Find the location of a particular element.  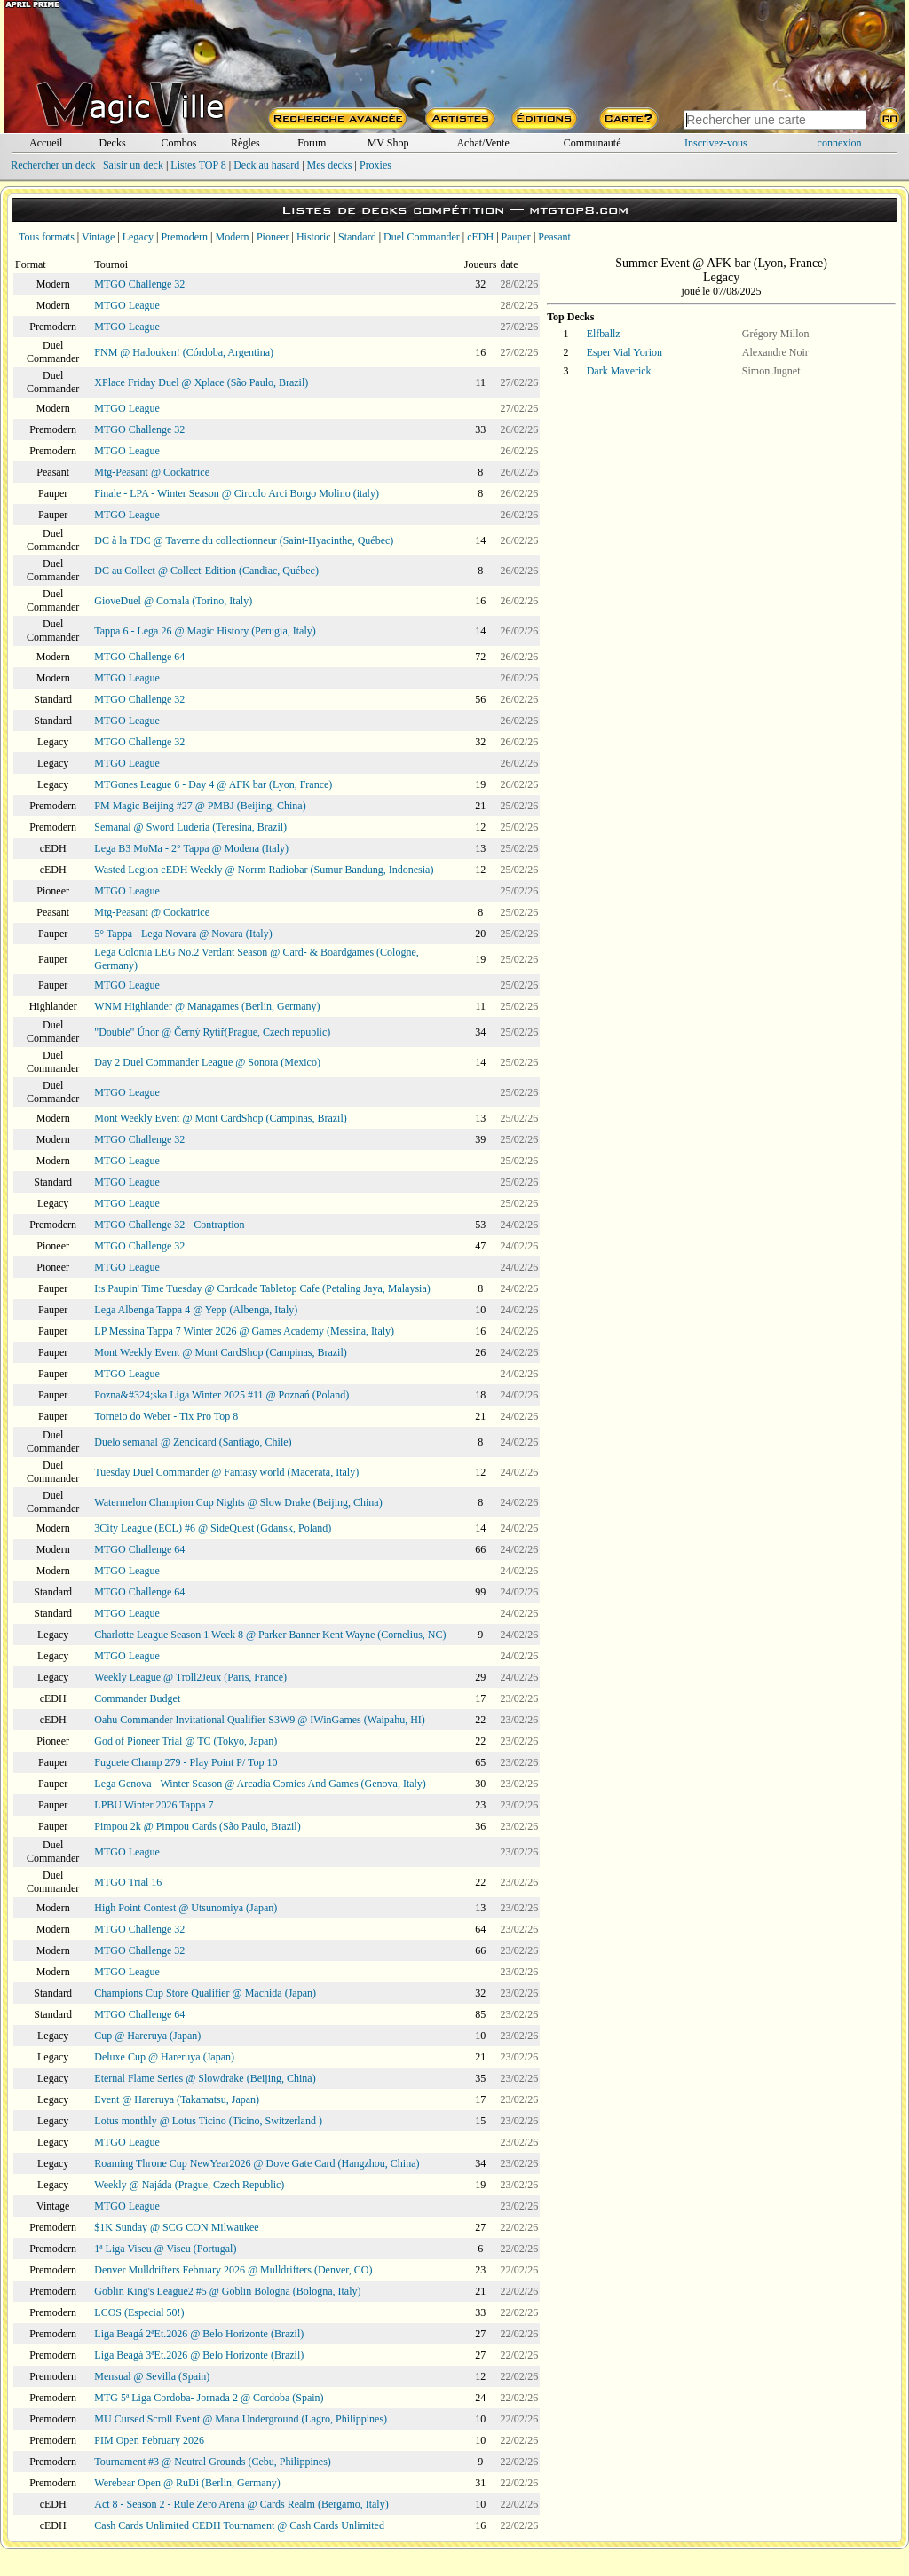

Tournament #3 @ Neutral Grounds (Cebu, Philippines) is located at coordinates (212, 2461).